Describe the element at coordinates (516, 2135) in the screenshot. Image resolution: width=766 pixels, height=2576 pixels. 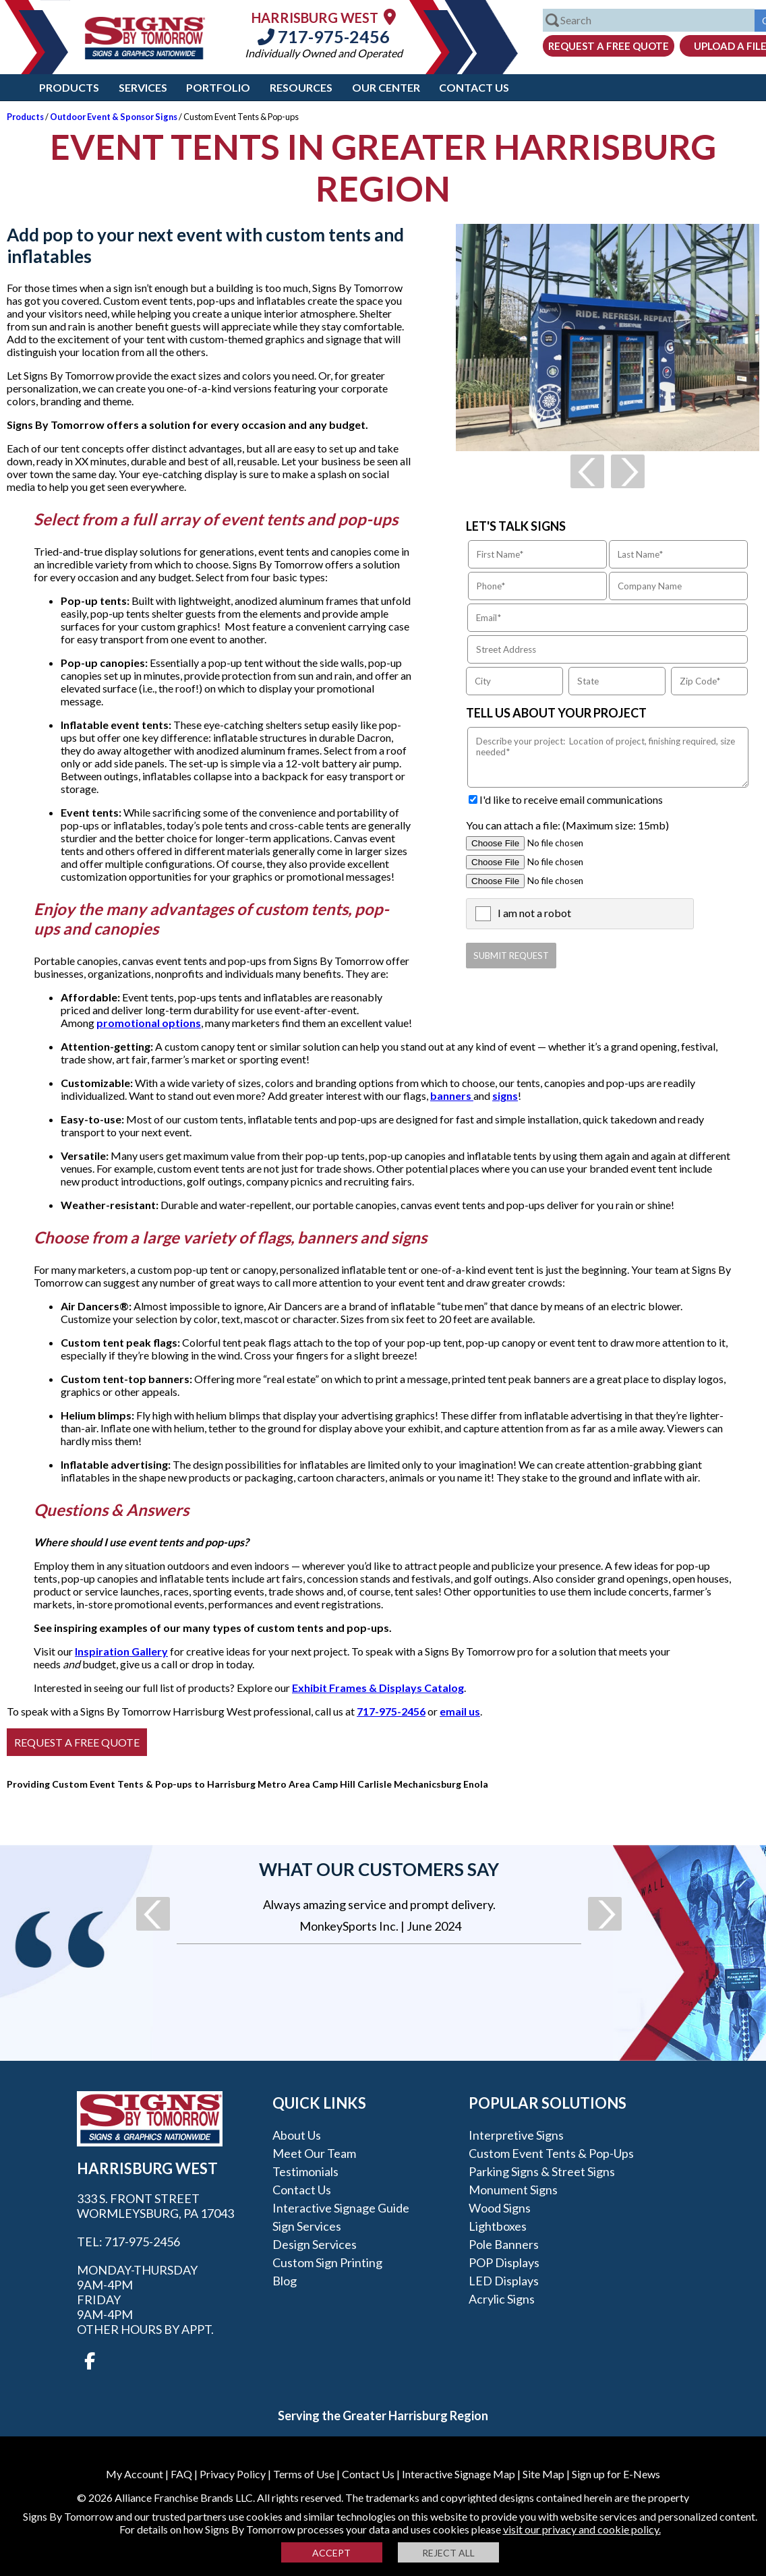
I see `Interpretive Signs` at that location.